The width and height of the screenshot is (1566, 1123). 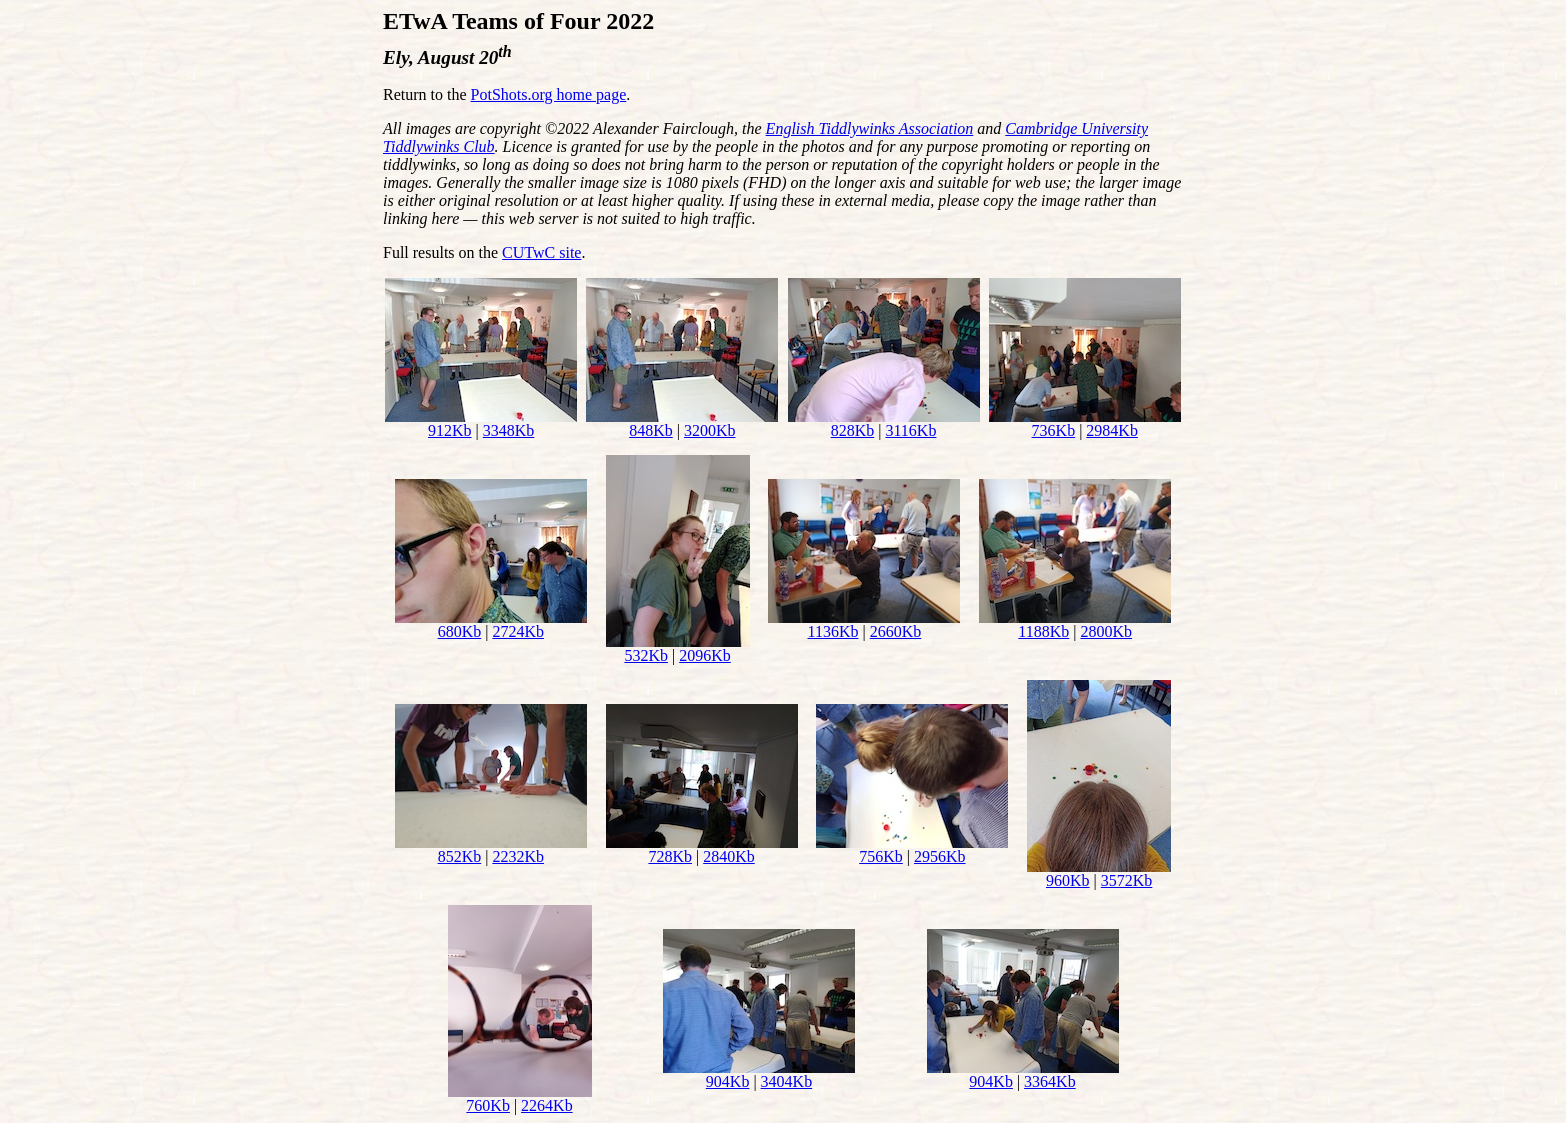 I want to click on 2232Kb, so click(x=518, y=856).